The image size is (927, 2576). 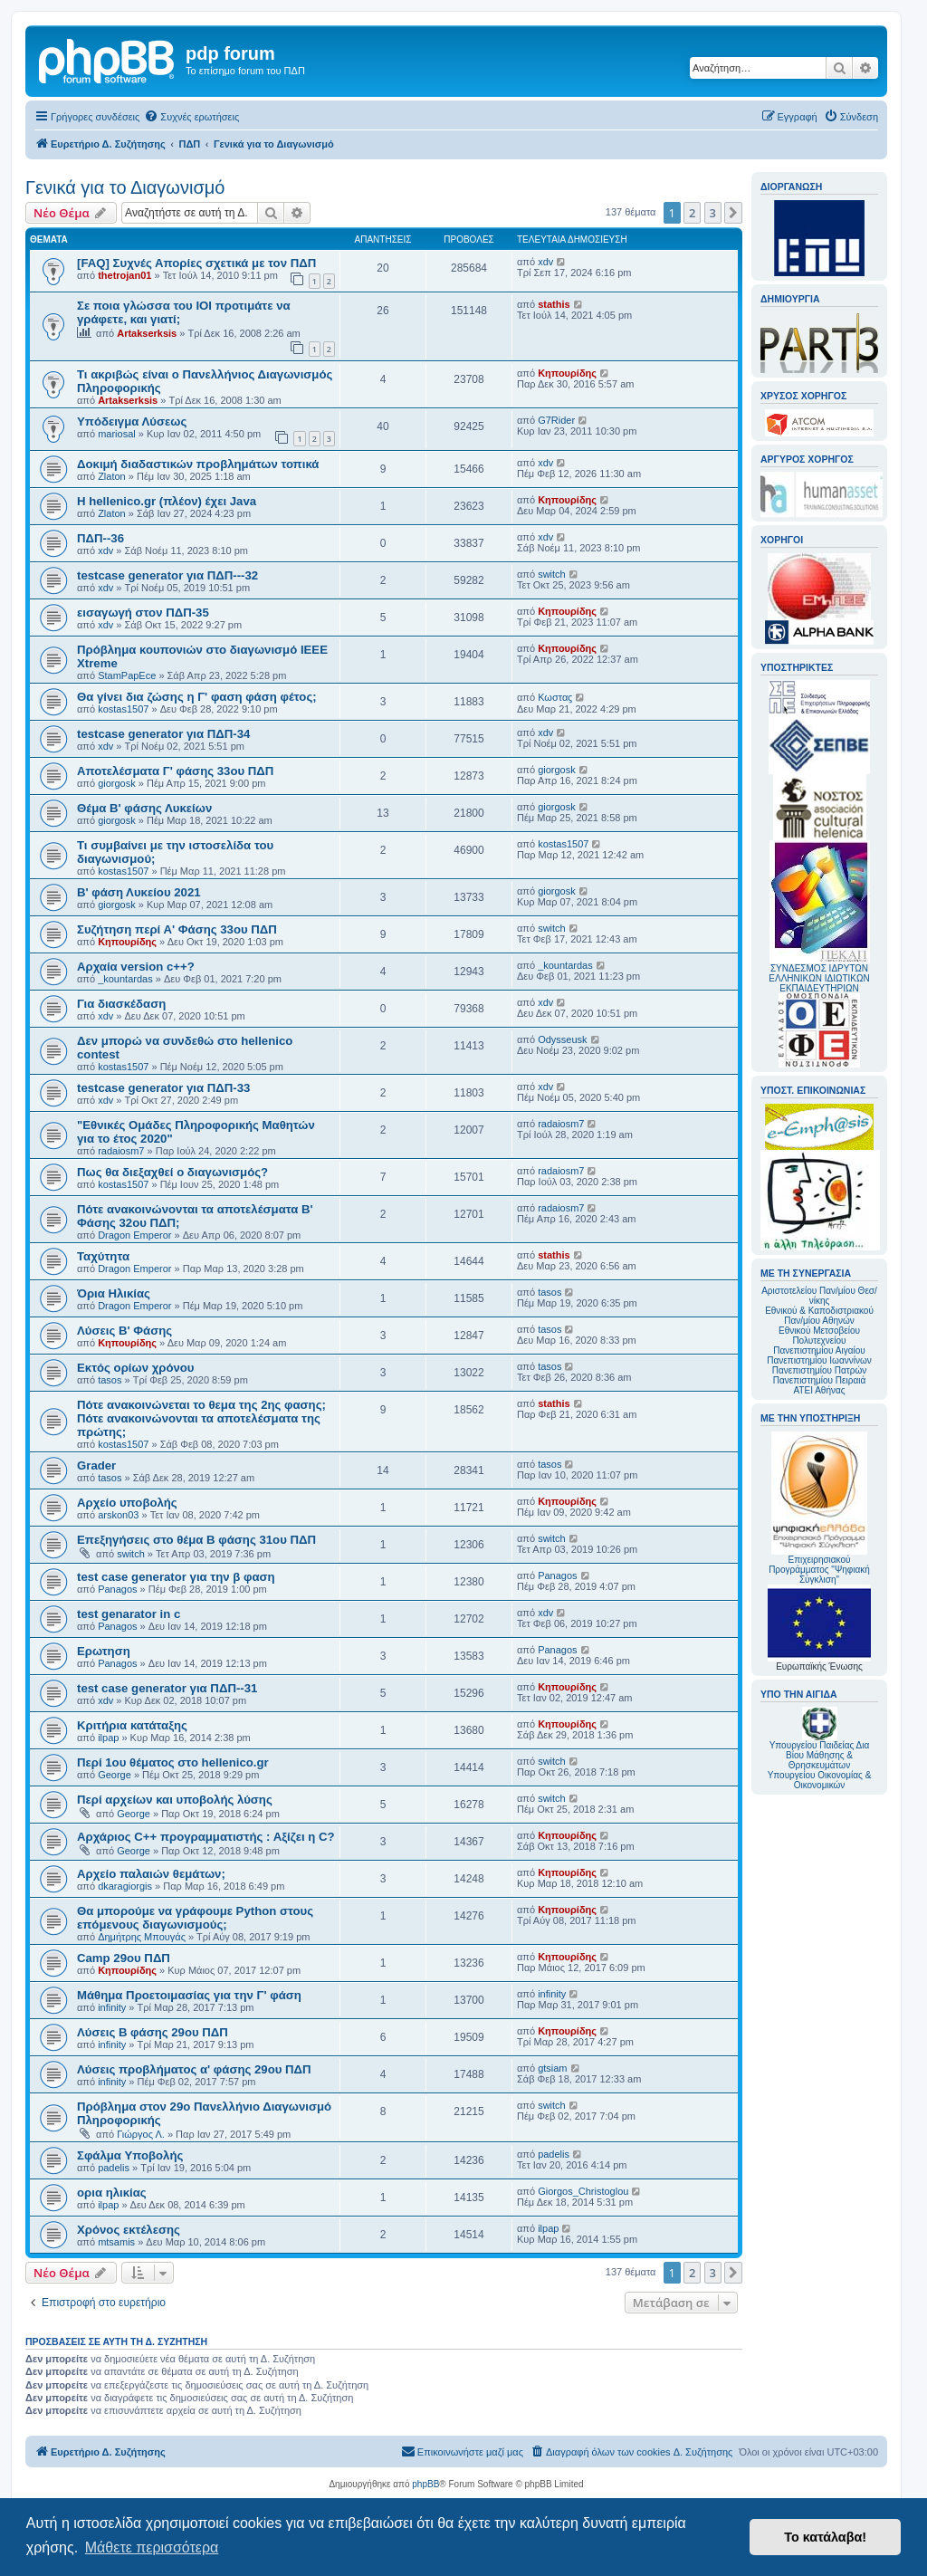 What do you see at coordinates (175, 771) in the screenshot?
I see `Αποτελέσματα Γ' φάσης 33ου ΠΔΠ` at bounding box center [175, 771].